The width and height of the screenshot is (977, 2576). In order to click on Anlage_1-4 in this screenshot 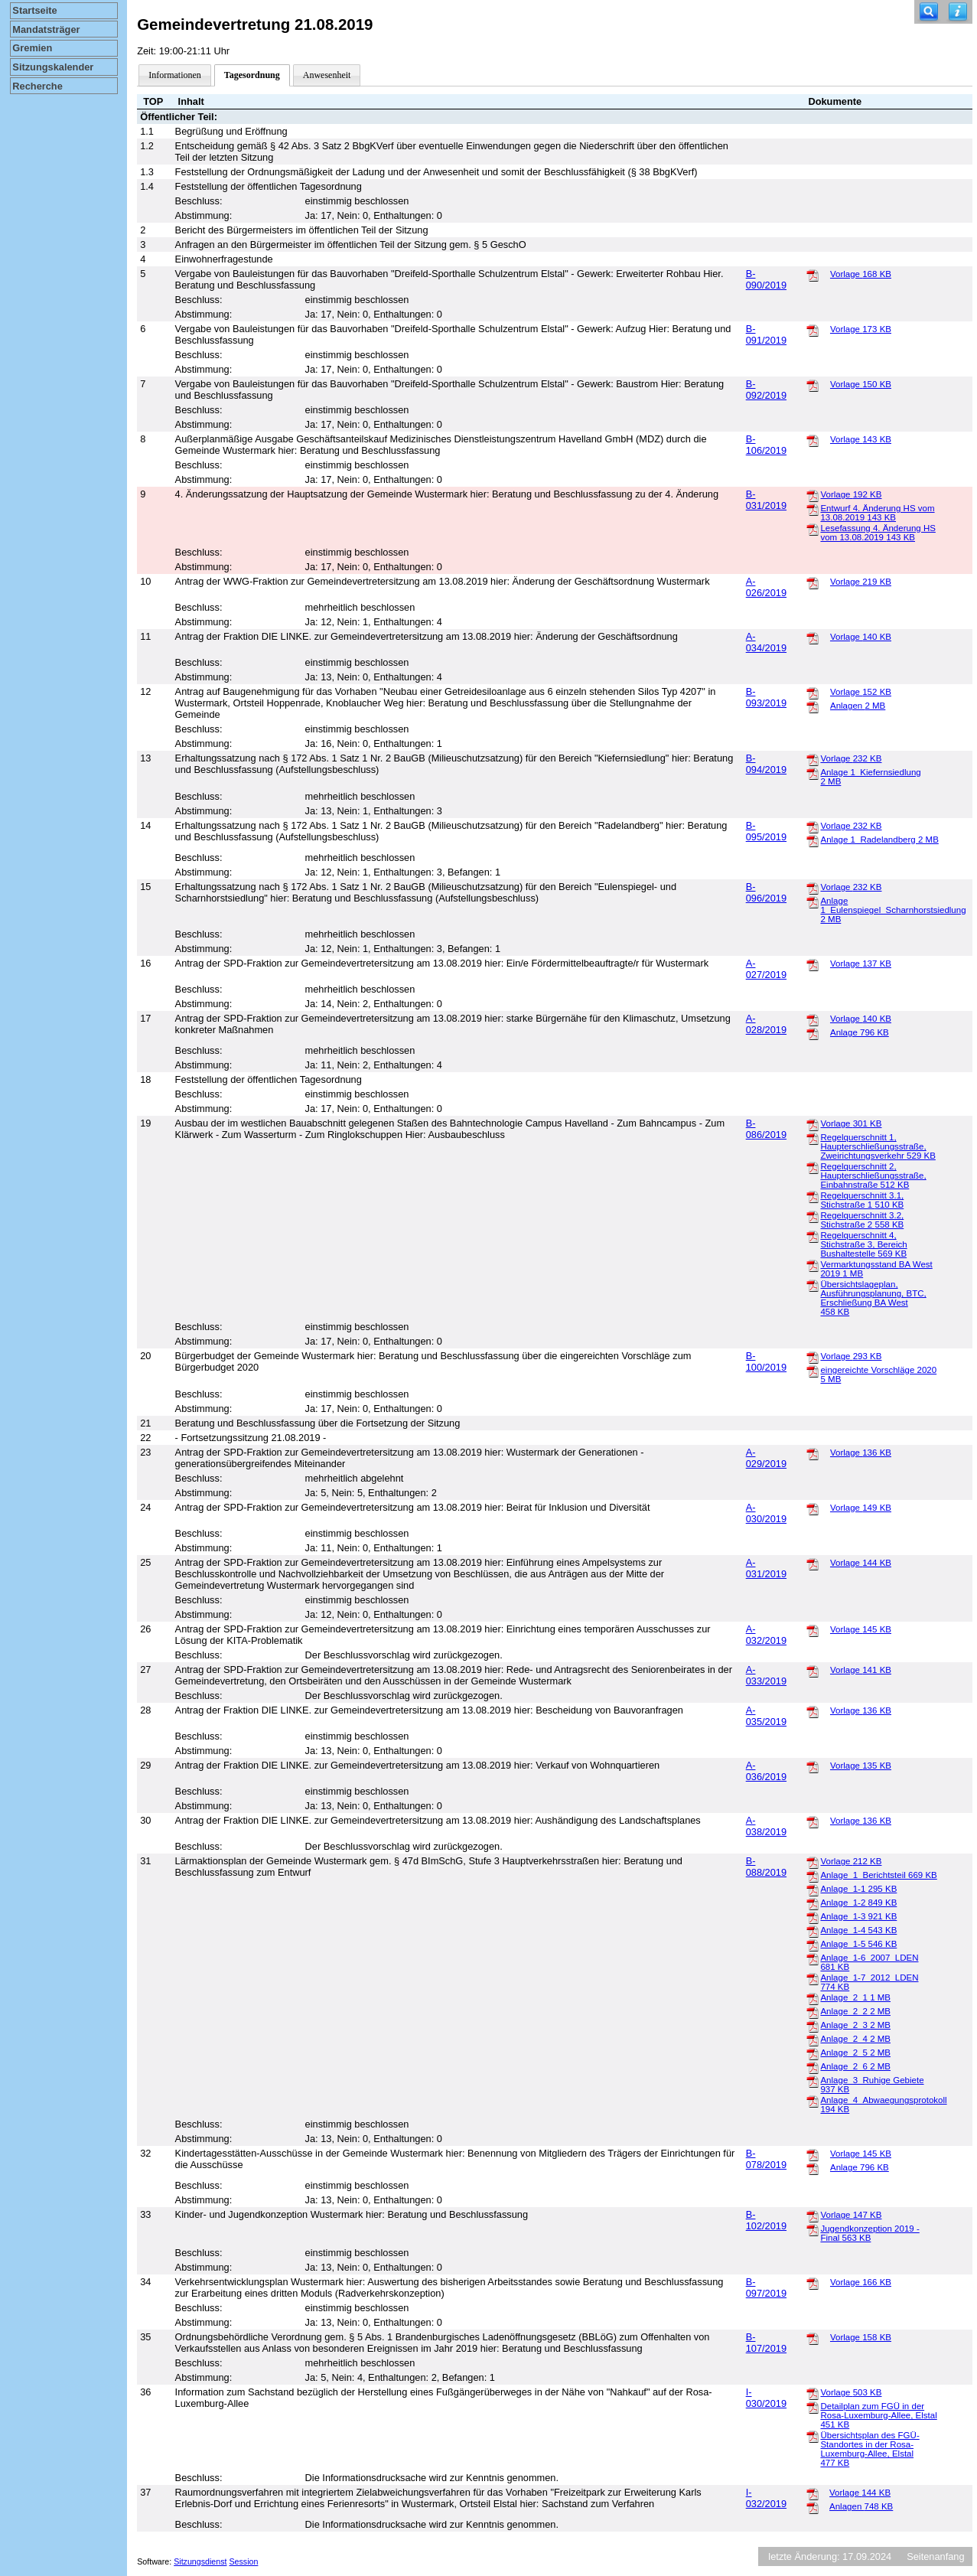, I will do `click(858, 1930)`.